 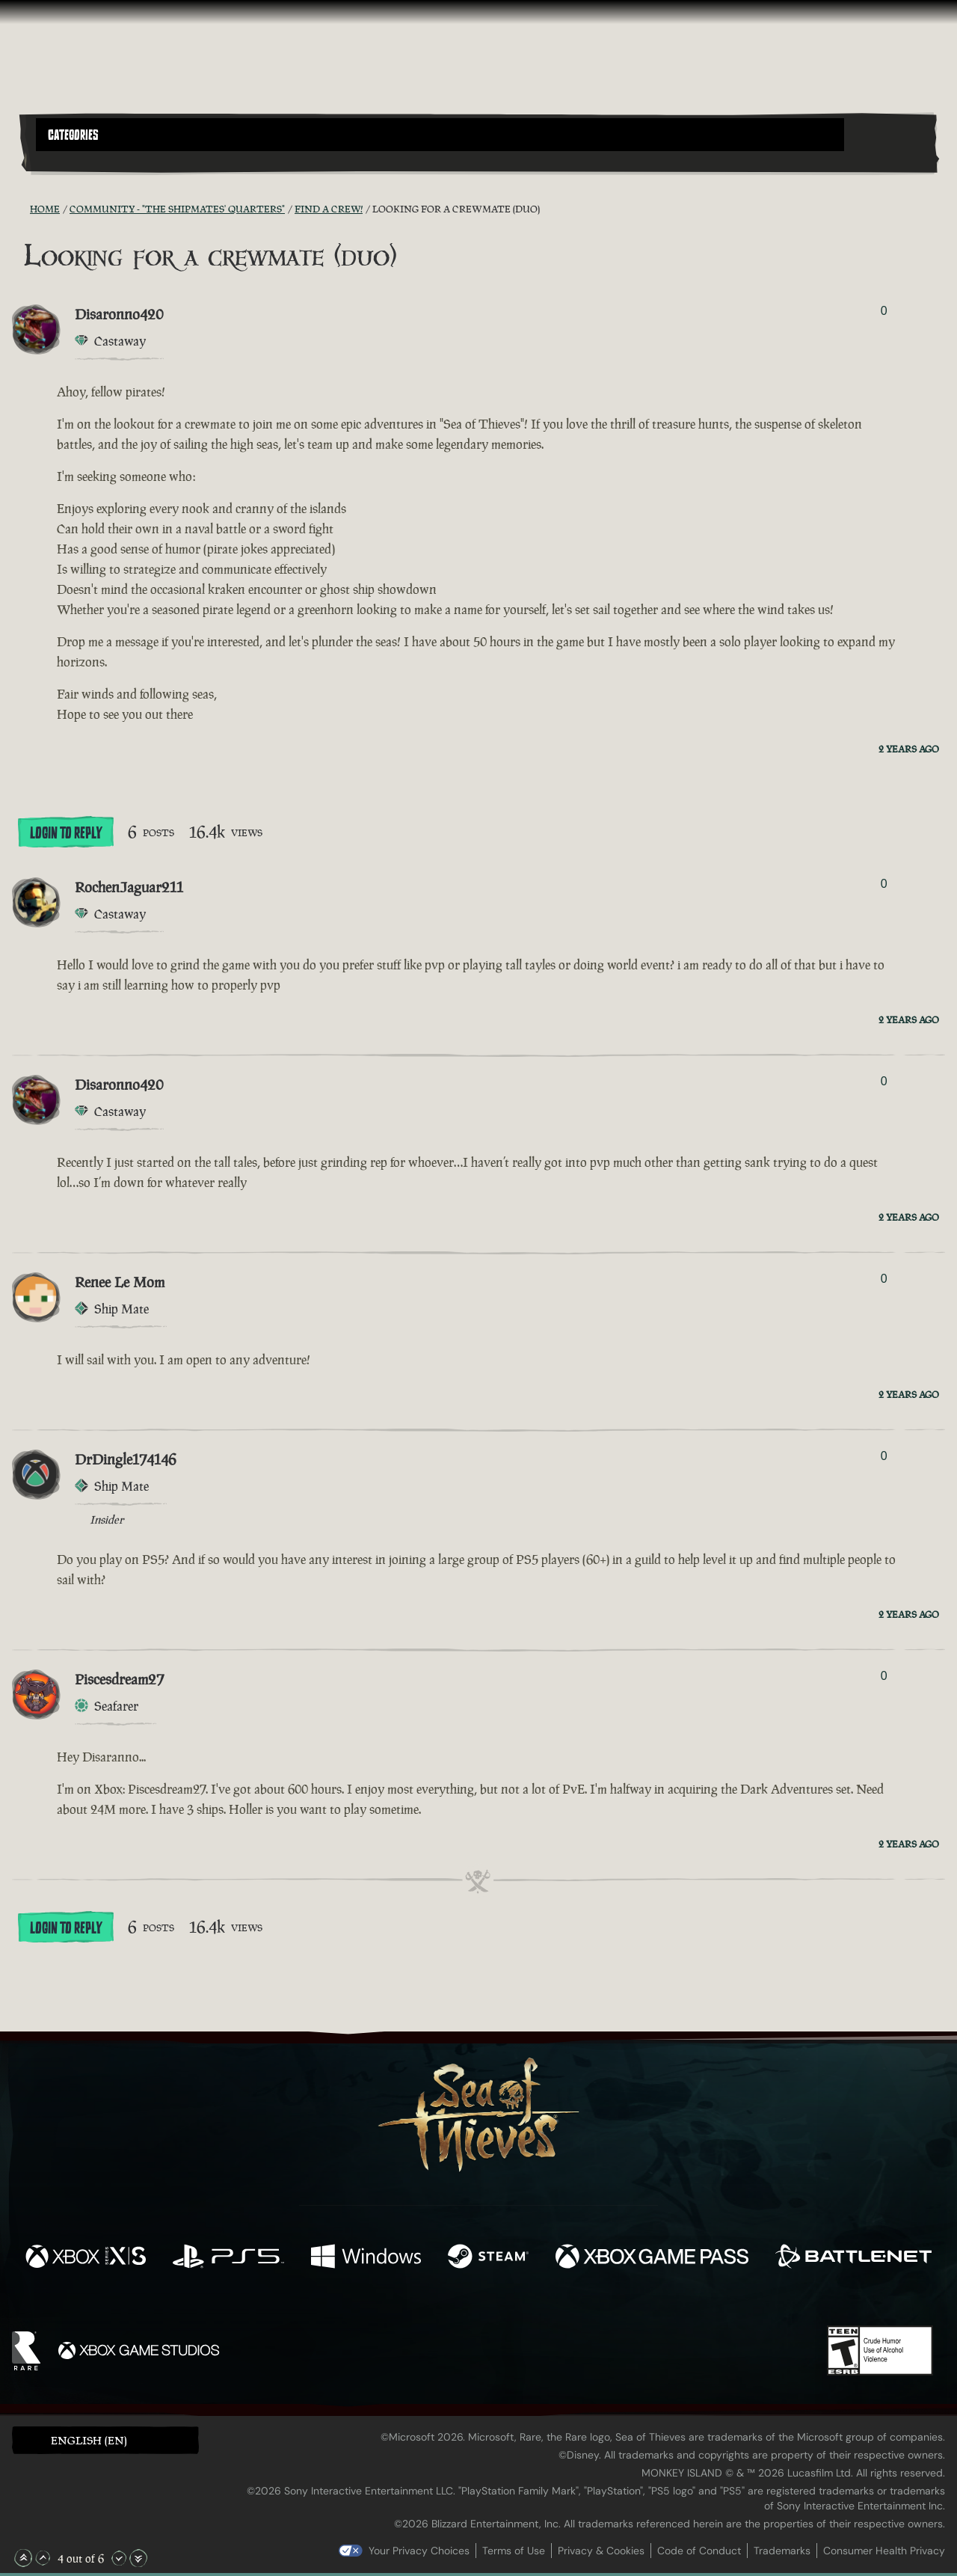 What do you see at coordinates (42, 2558) in the screenshot?
I see `[Scroll Up]` at bounding box center [42, 2558].